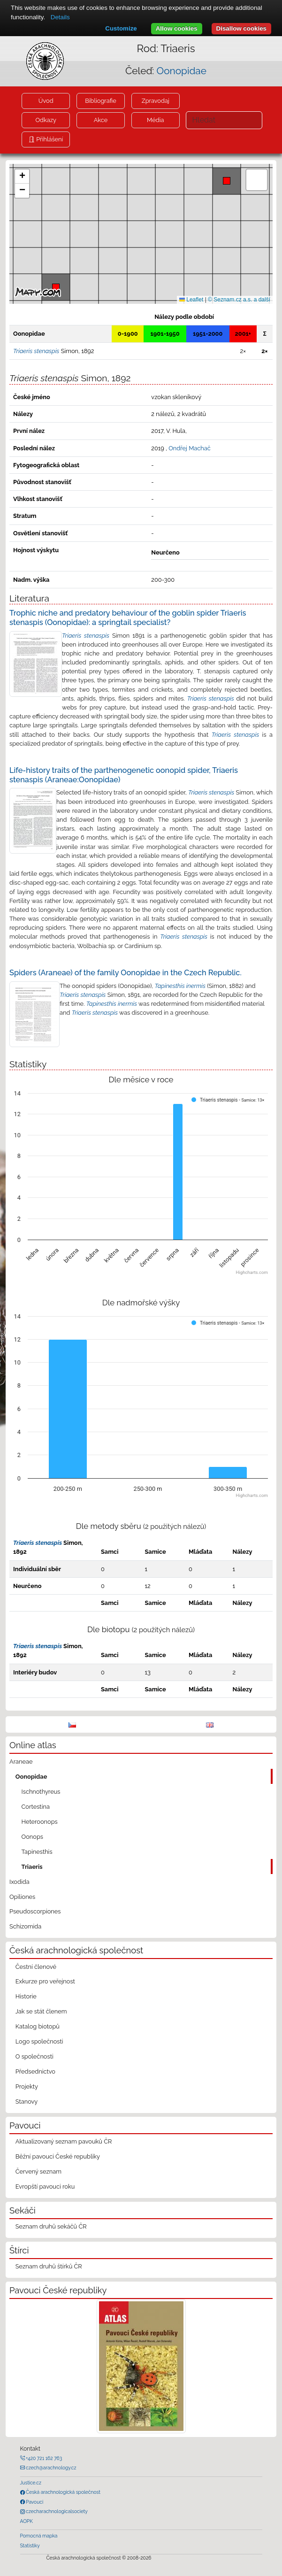 The width and height of the screenshot is (282, 2576). Describe the element at coordinates (63, 2141) in the screenshot. I see `Aktualizovaný seznam pavouků ČR` at that location.